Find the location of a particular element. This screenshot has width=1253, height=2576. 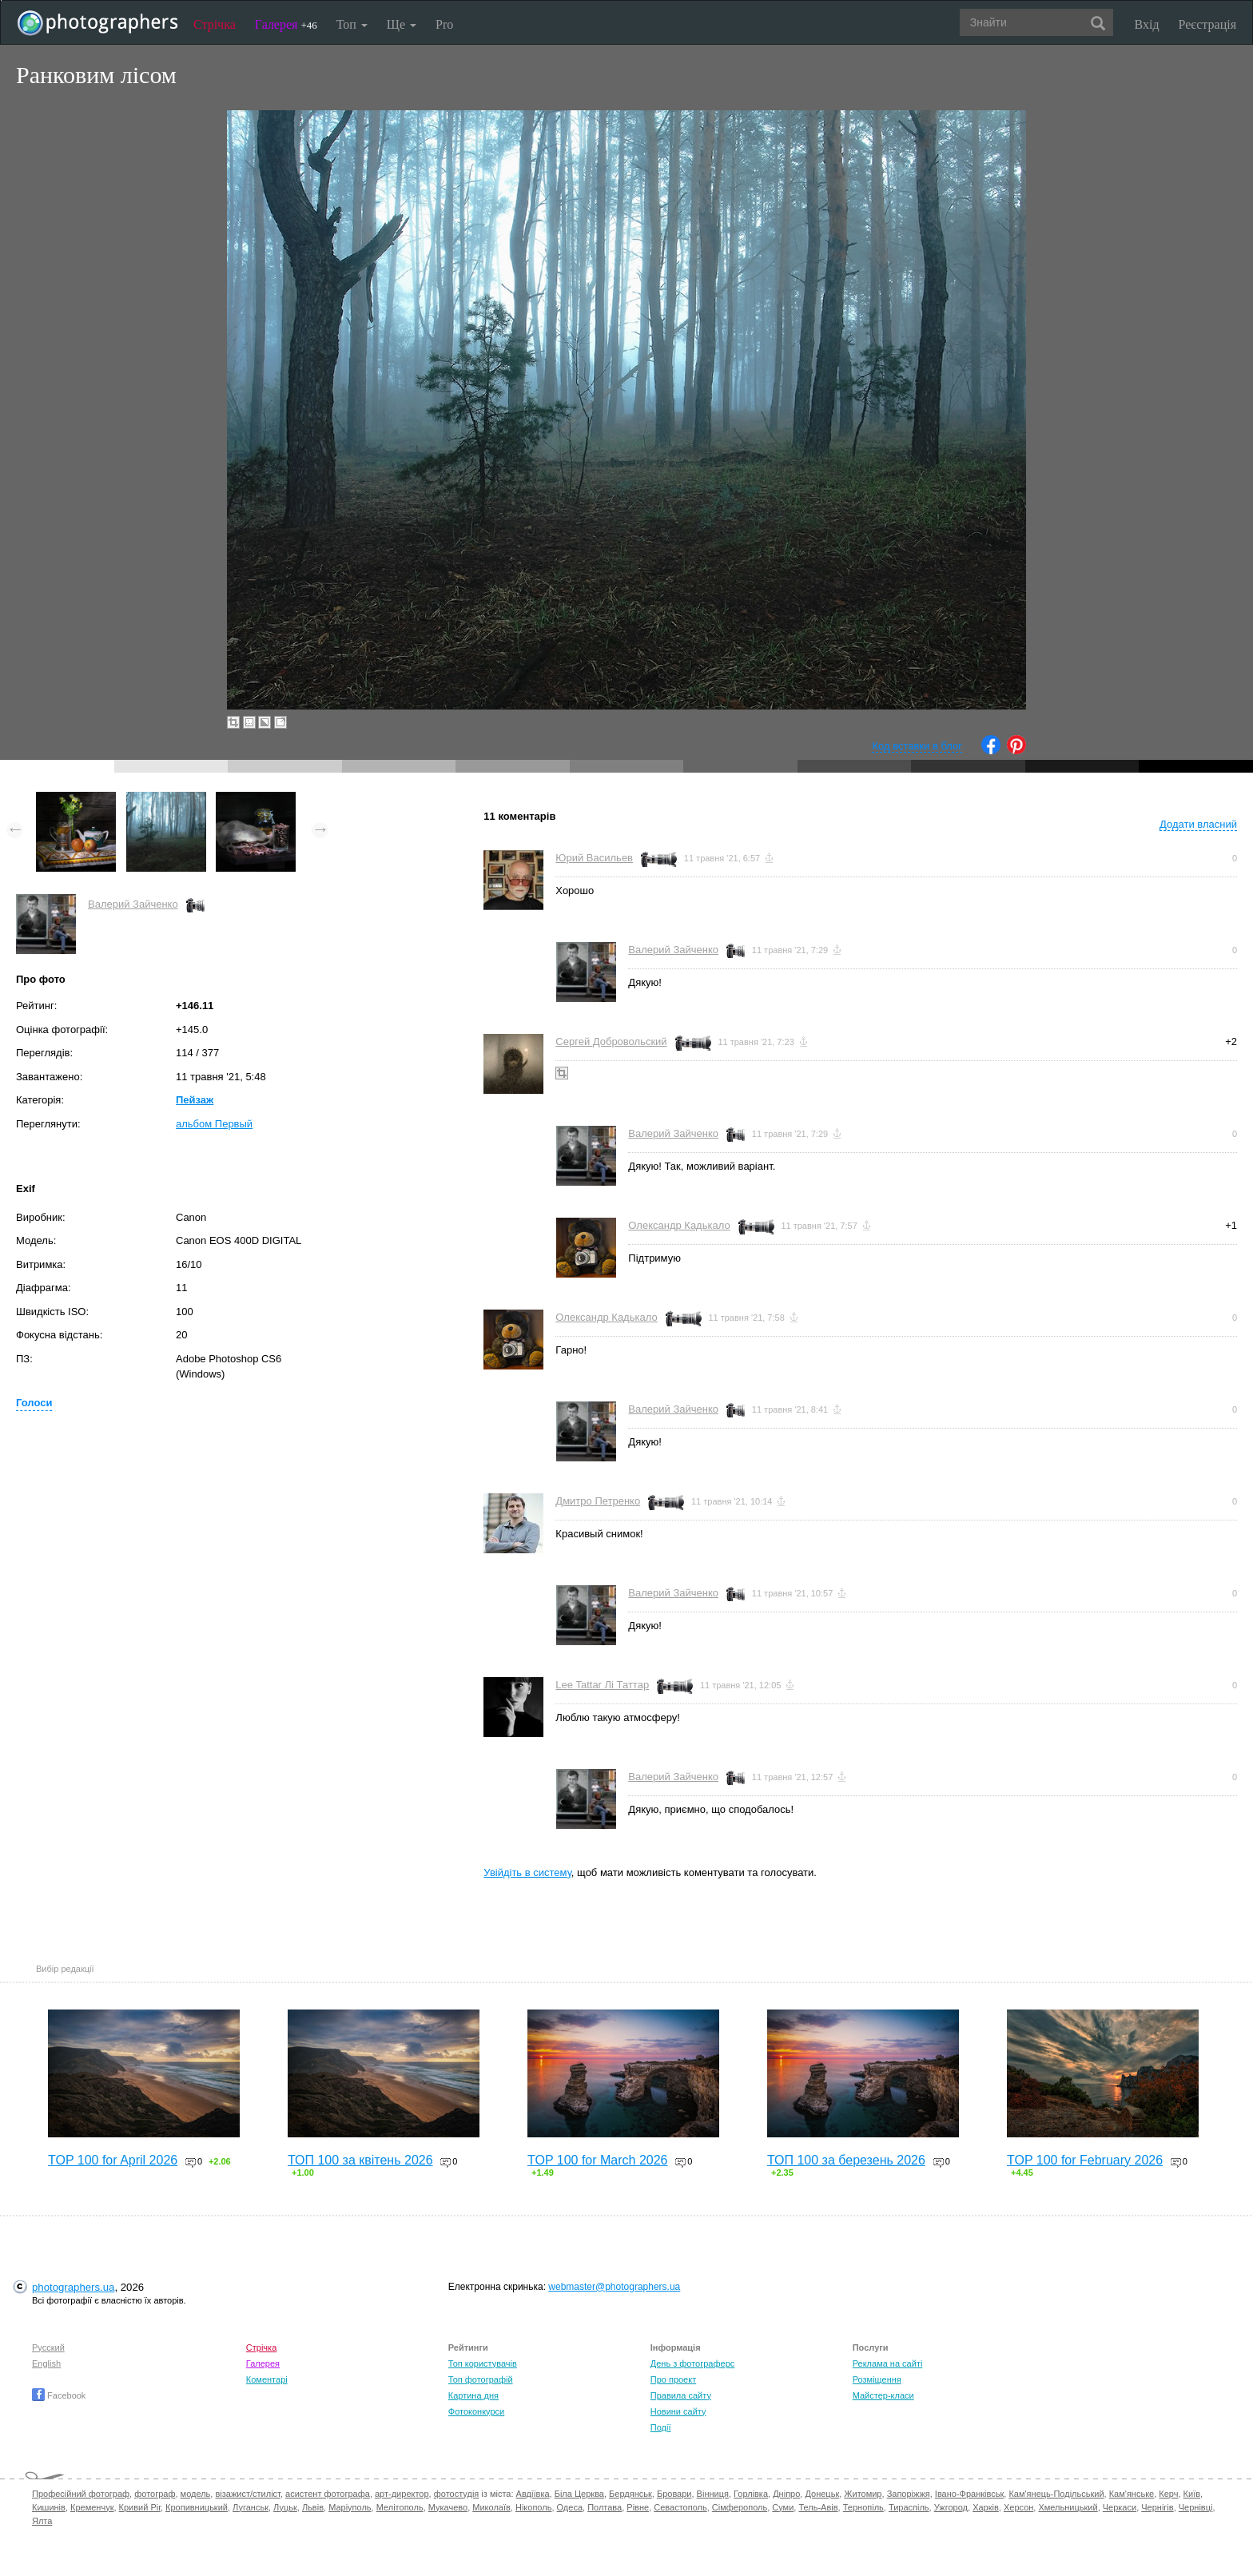

Харків is located at coordinates (986, 2507).